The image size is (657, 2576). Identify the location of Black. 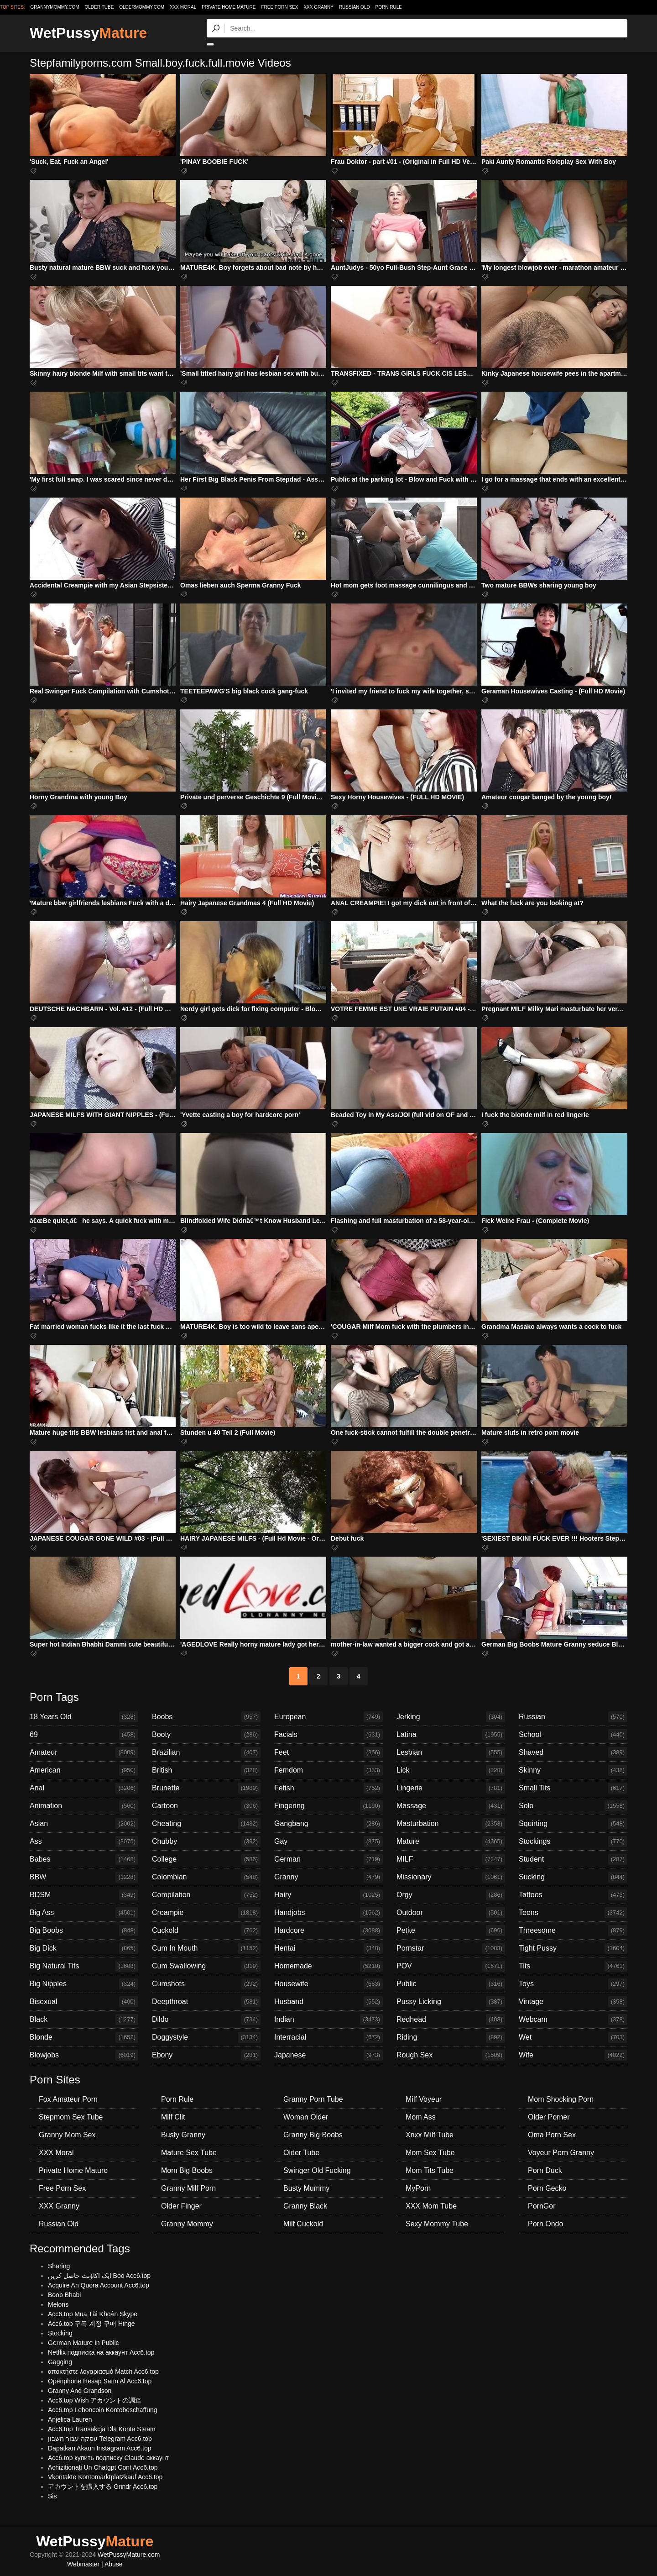
(84, 2019).